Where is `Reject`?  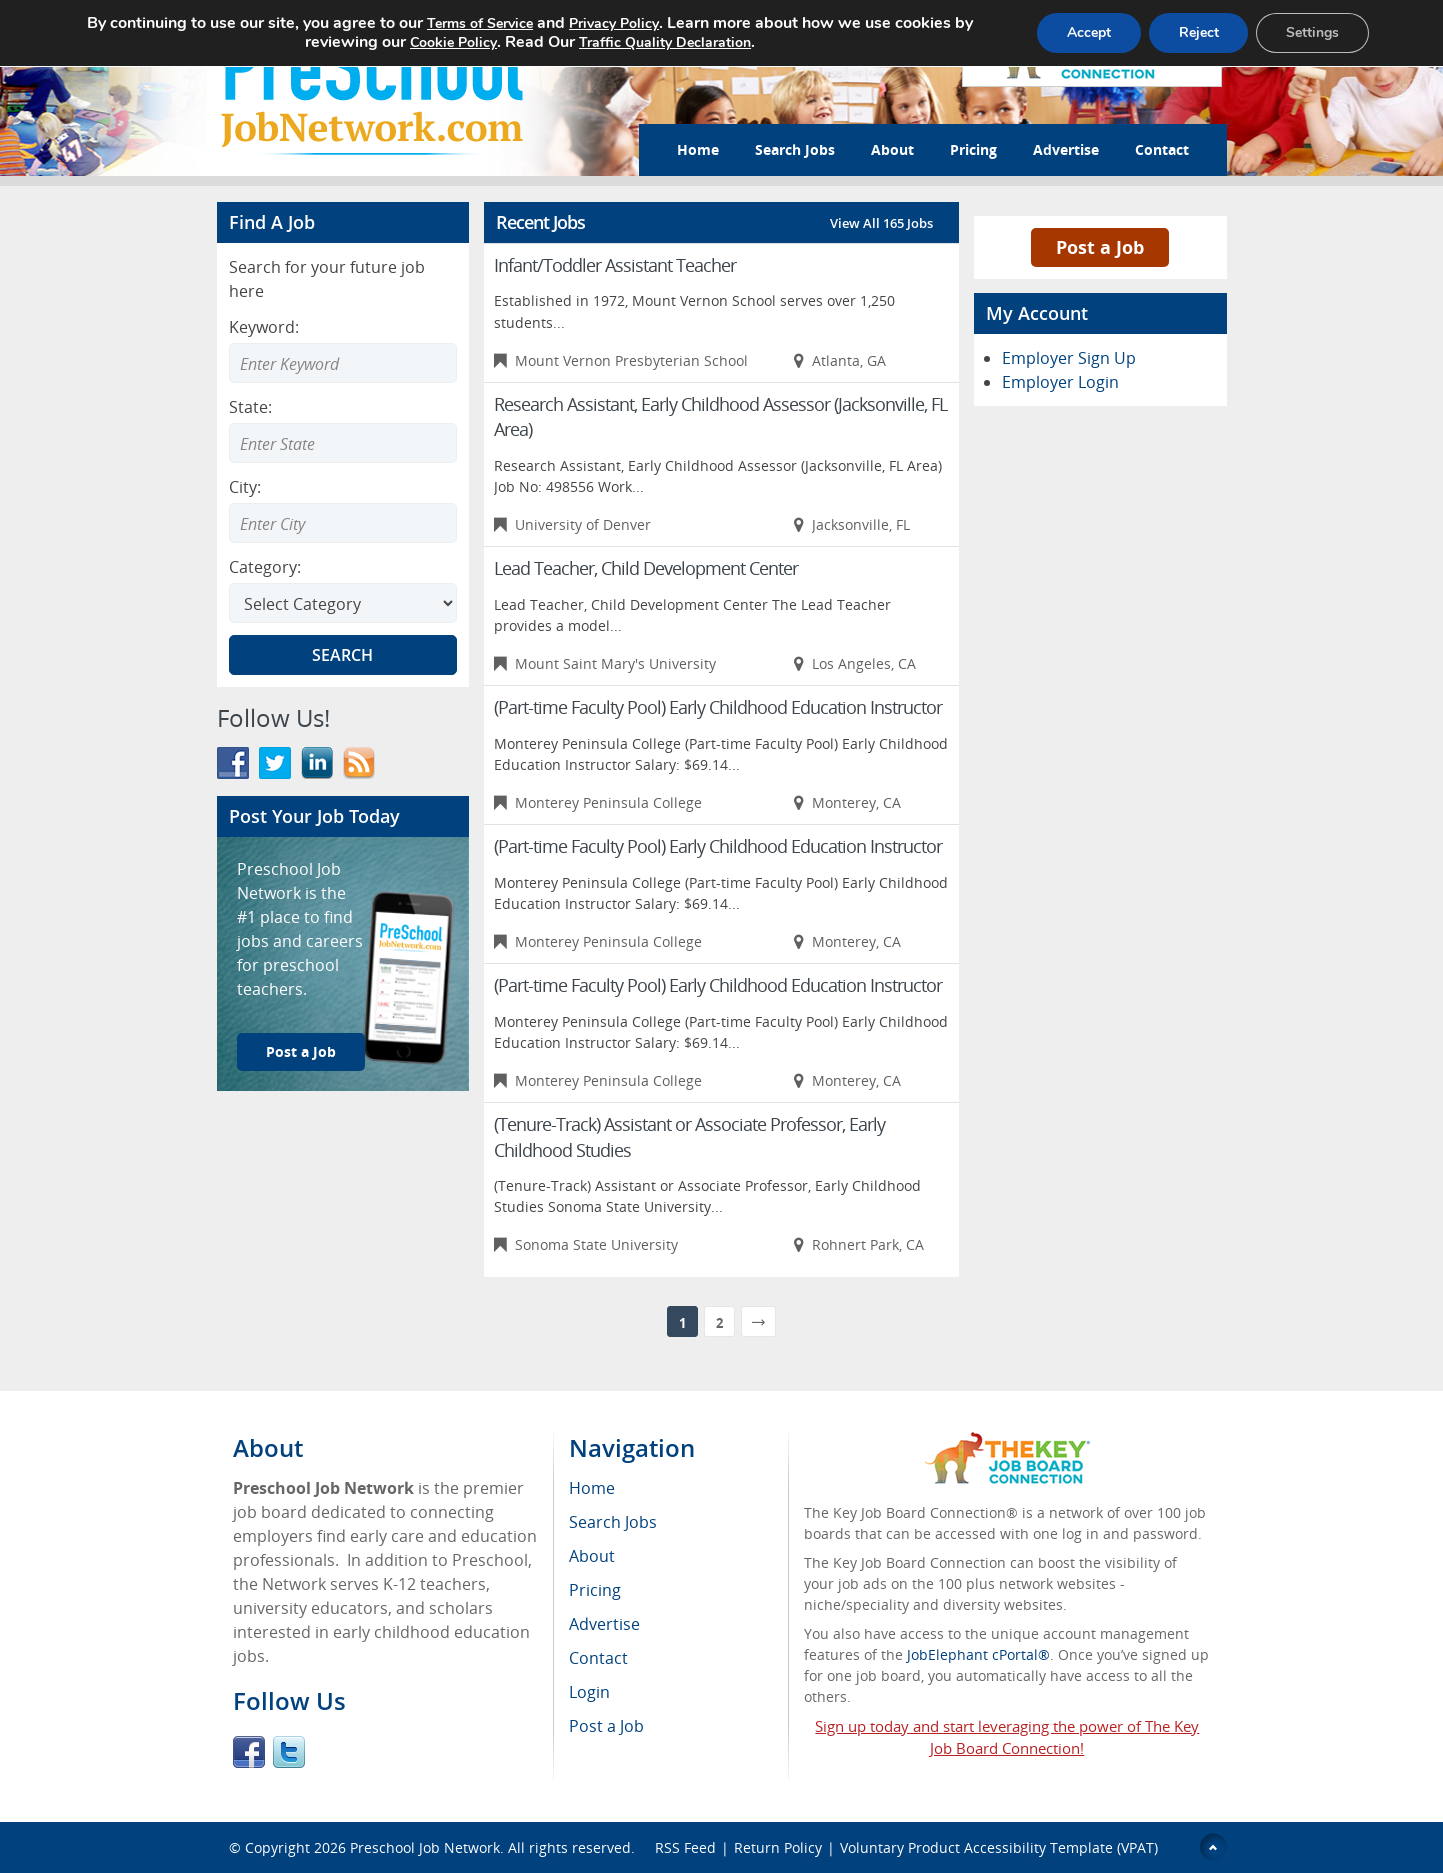
Reject is located at coordinates (1198, 32).